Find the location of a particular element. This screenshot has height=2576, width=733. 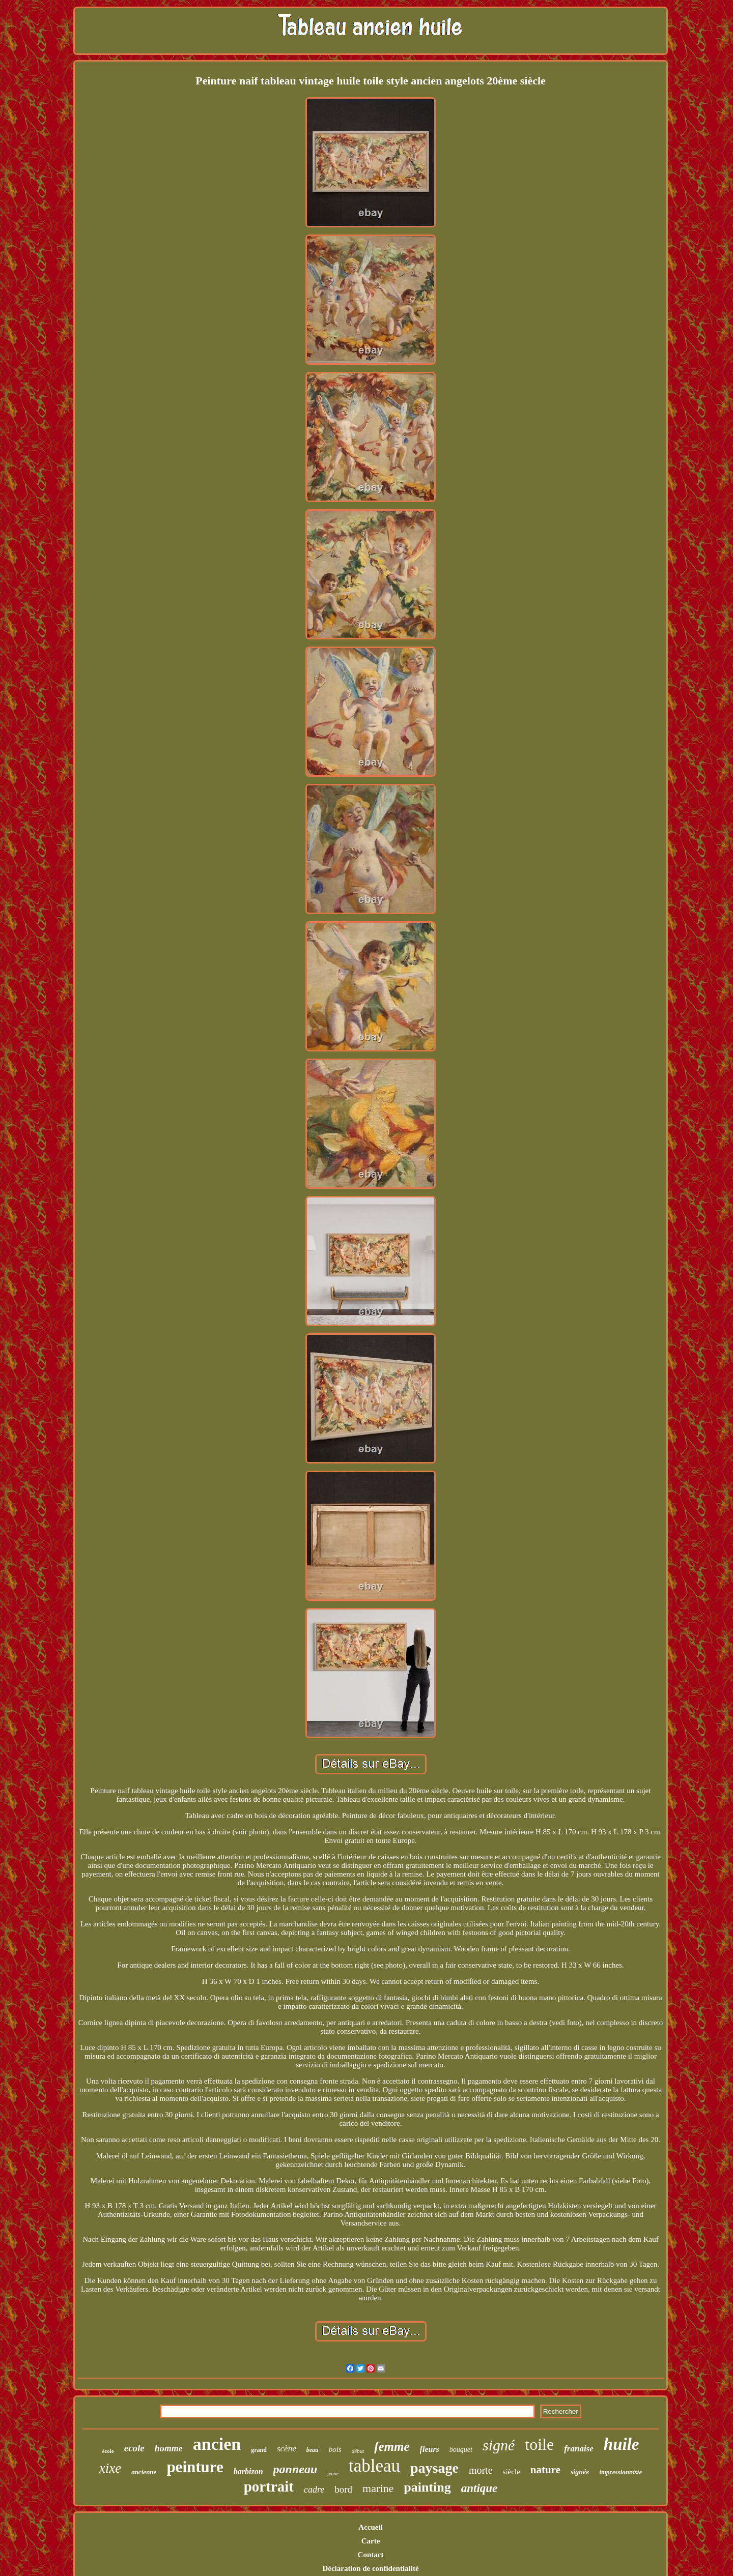

grand is located at coordinates (259, 2449).